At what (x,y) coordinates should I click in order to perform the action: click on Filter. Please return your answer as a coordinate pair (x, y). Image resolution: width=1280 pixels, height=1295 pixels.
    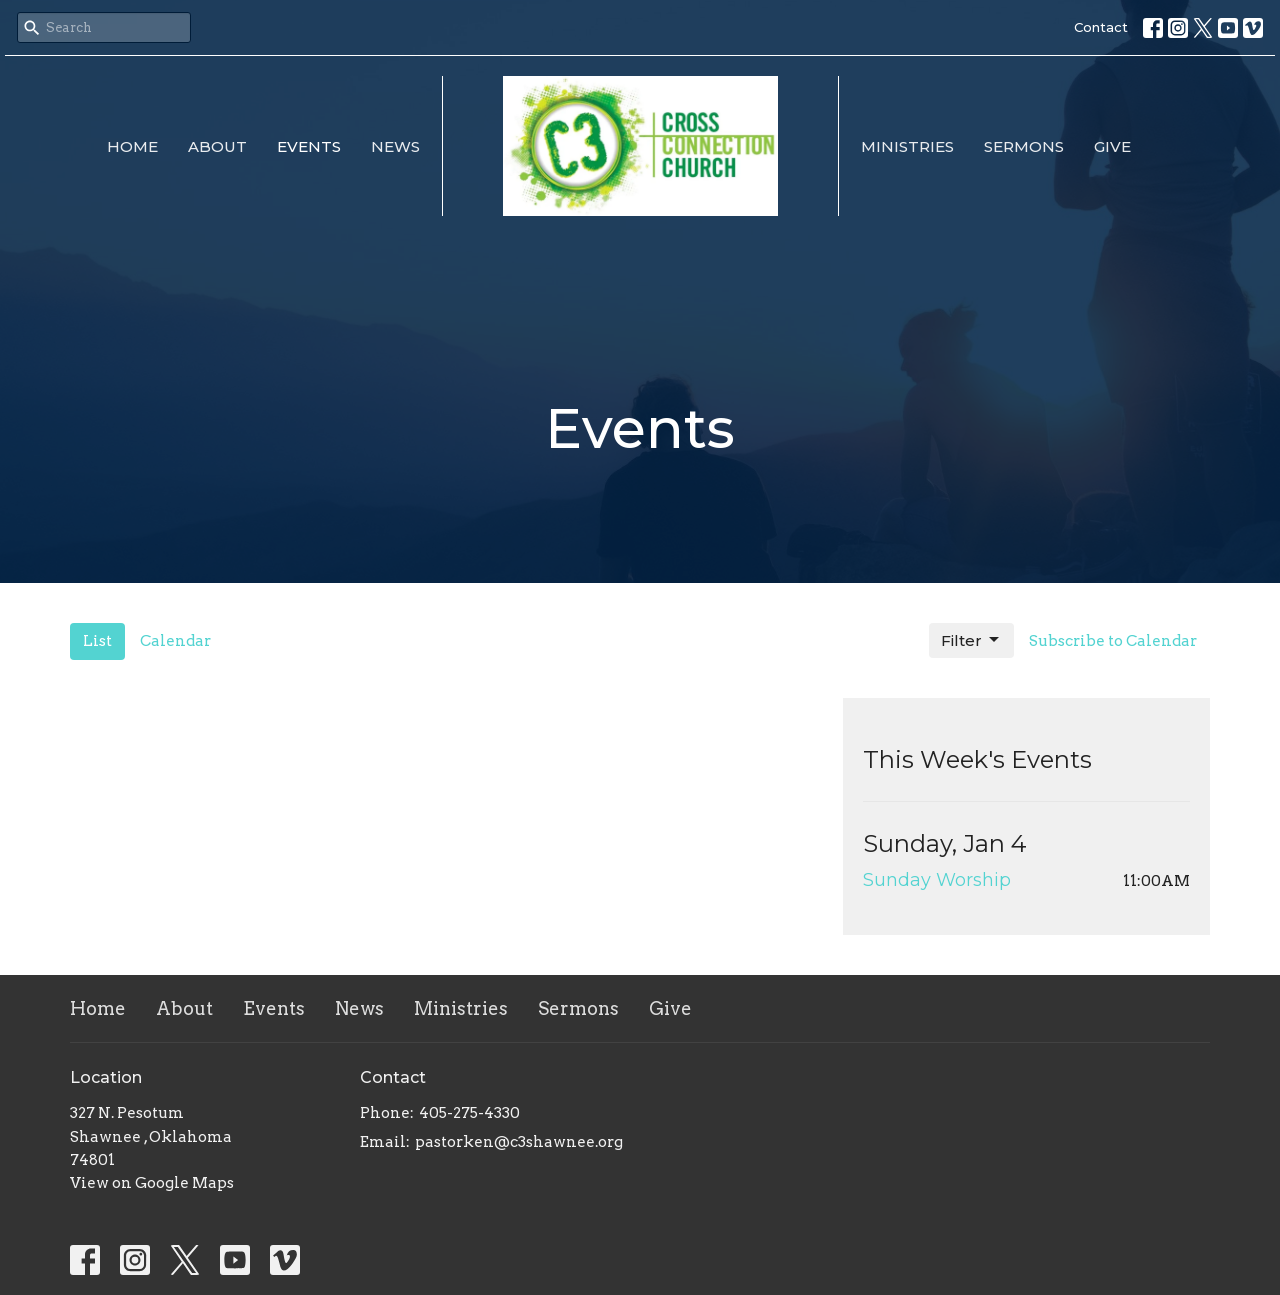
    Looking at the image, I should click on (971, 640).